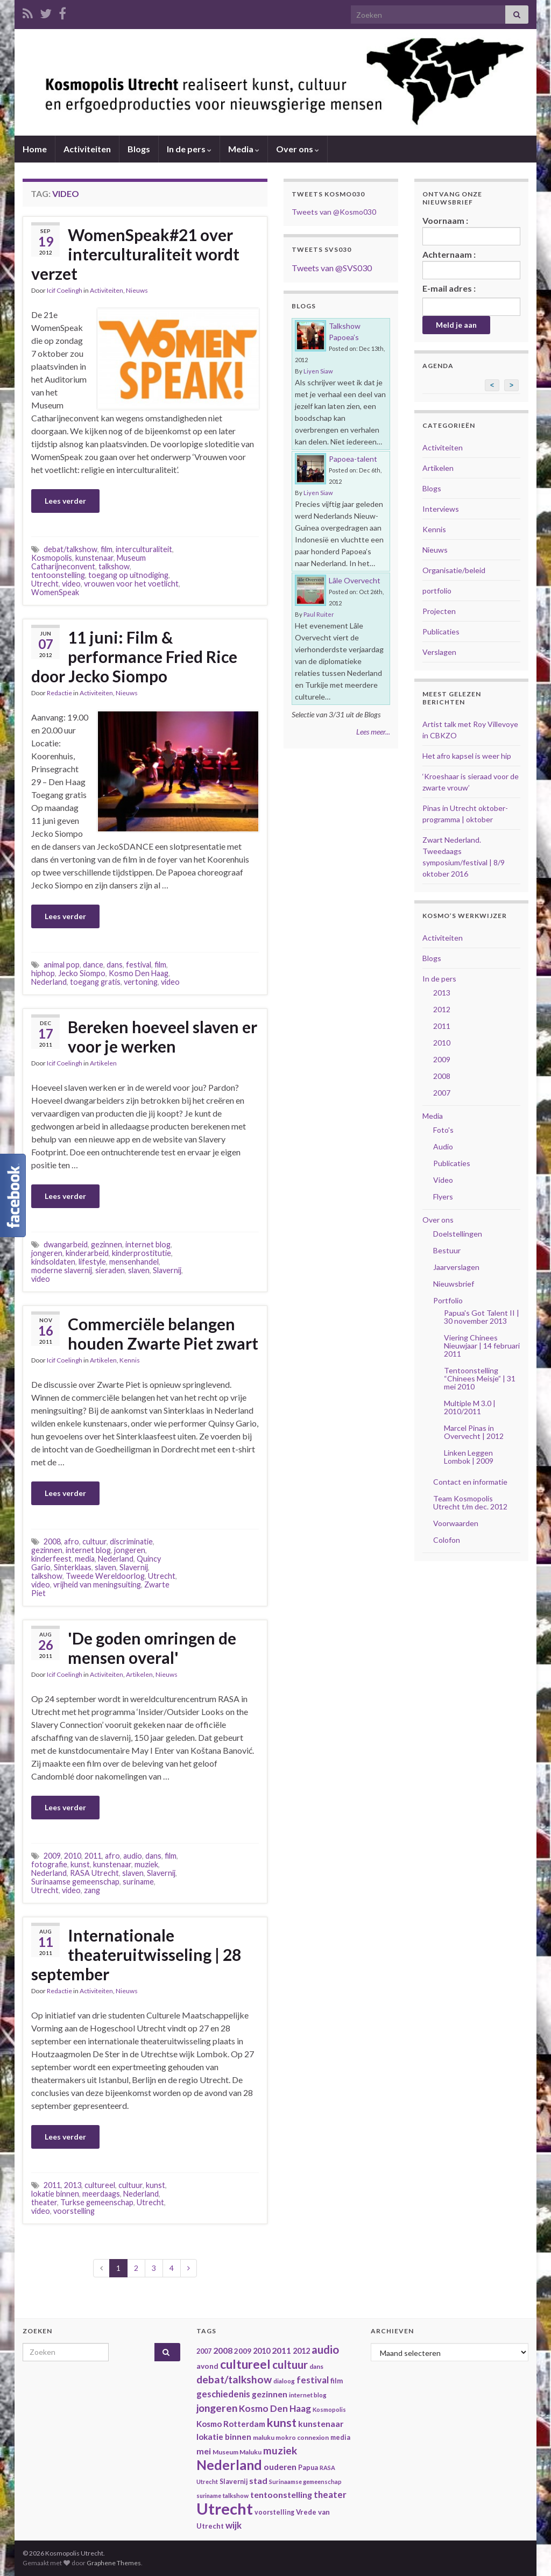 The height and width of the screenshot is (2576, 551). What do you see at coordinates (439, 611) in the screenshot?
I see `Projecten` at bounding box center [439, 611].